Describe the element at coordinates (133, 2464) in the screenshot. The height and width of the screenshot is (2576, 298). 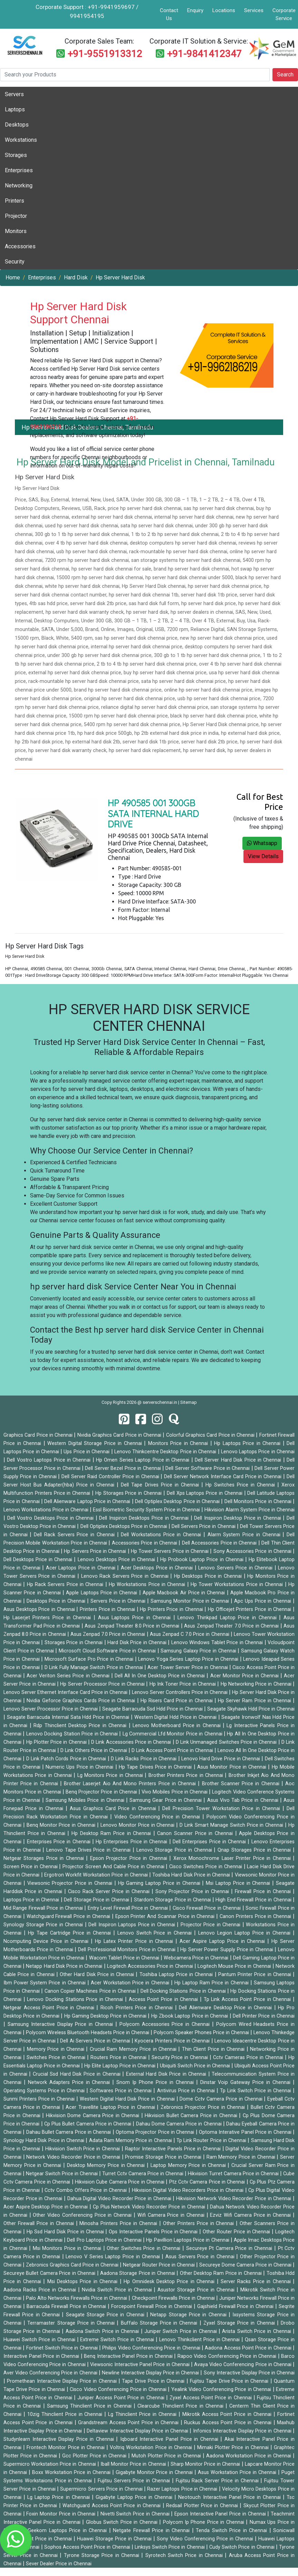
I see `Iball Monitor Price in Chennai` at that location.